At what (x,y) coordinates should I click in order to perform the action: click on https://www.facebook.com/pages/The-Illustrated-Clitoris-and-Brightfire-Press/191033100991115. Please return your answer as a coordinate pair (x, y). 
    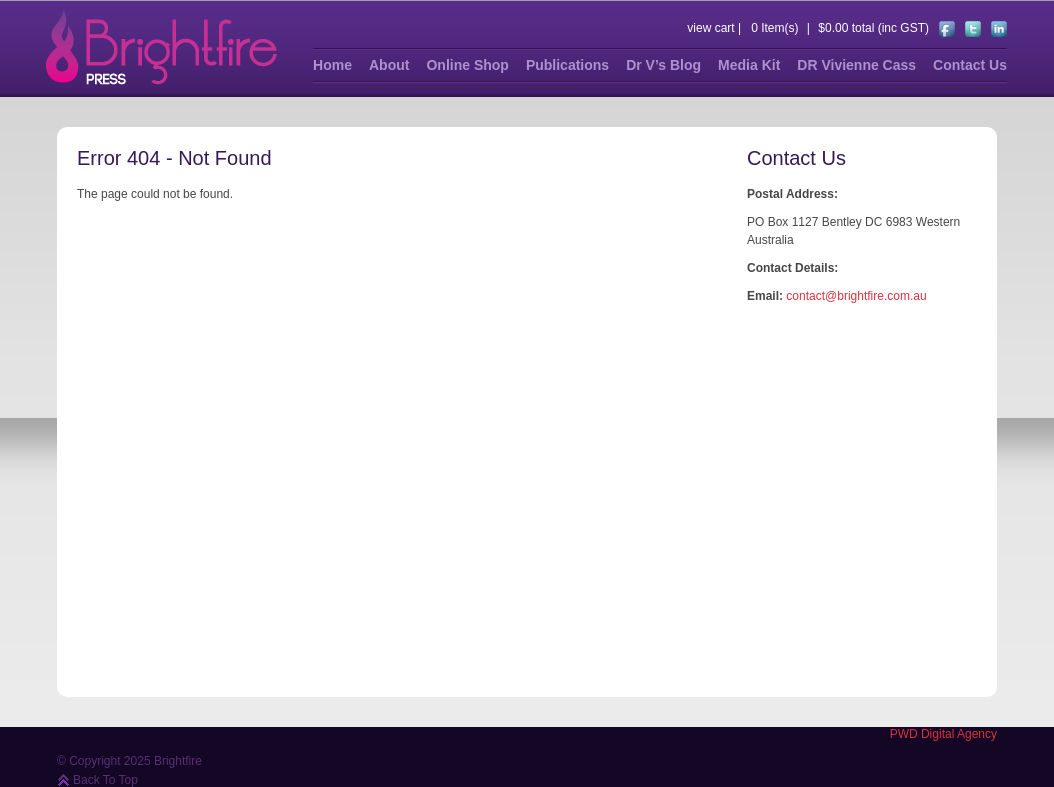
    Looking at the image, I should click on (947, 29).